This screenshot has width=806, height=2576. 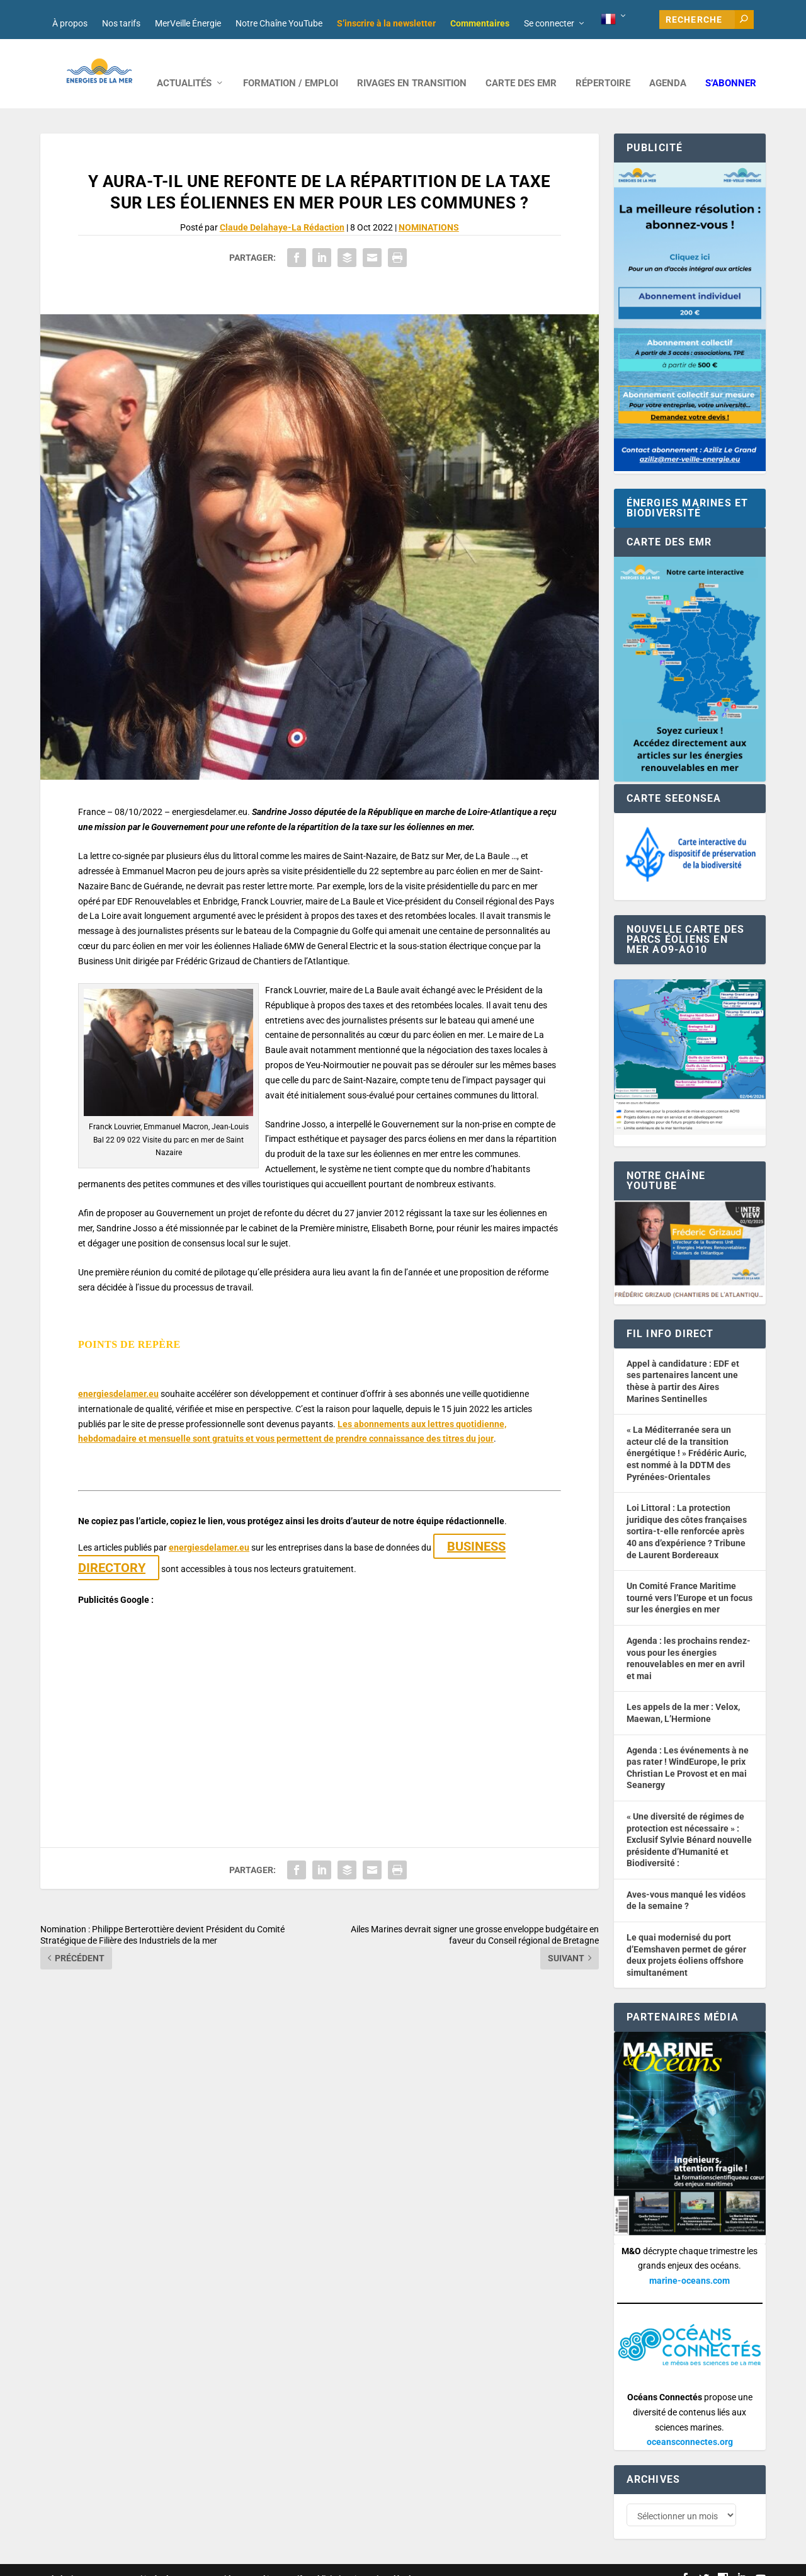 I want to click on Nos tarifs, so click(x=121, y=23).